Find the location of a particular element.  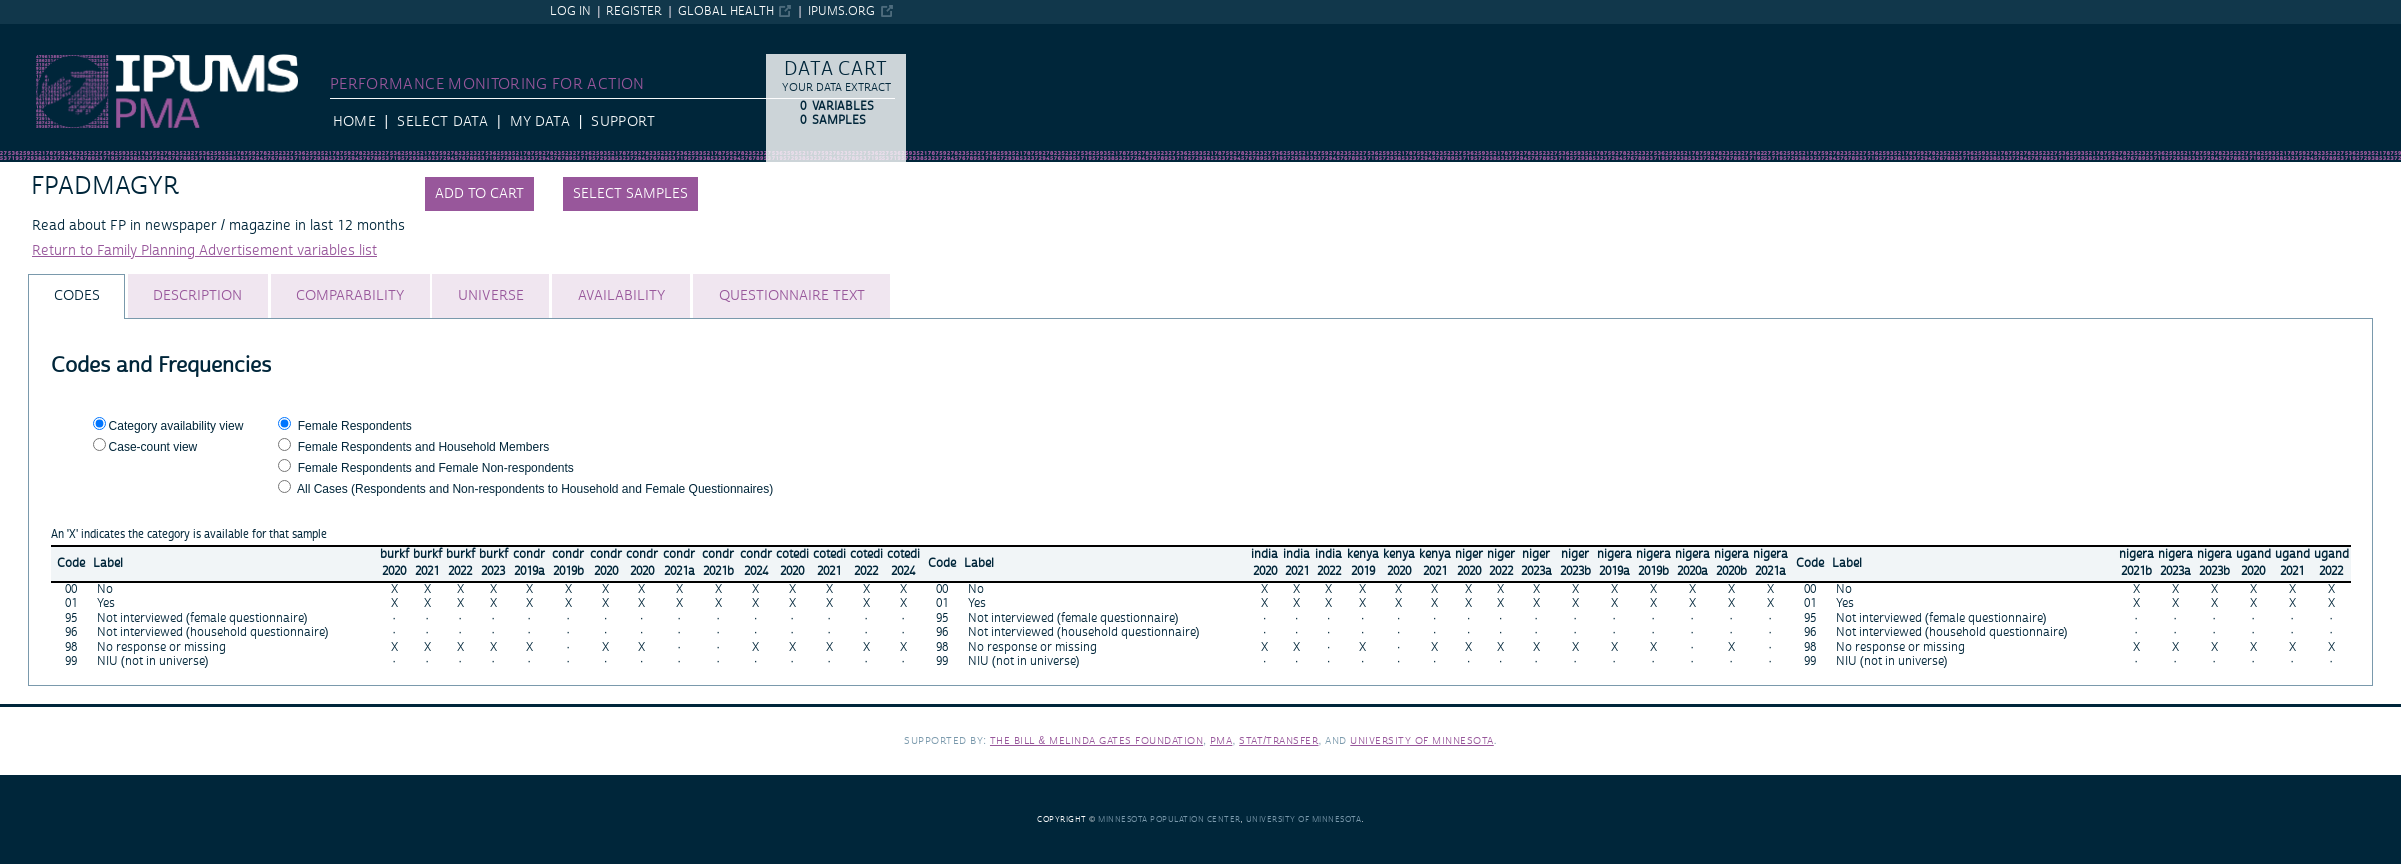

Female Respondents and Female Non-respondents is located at coordinates (436, 468).